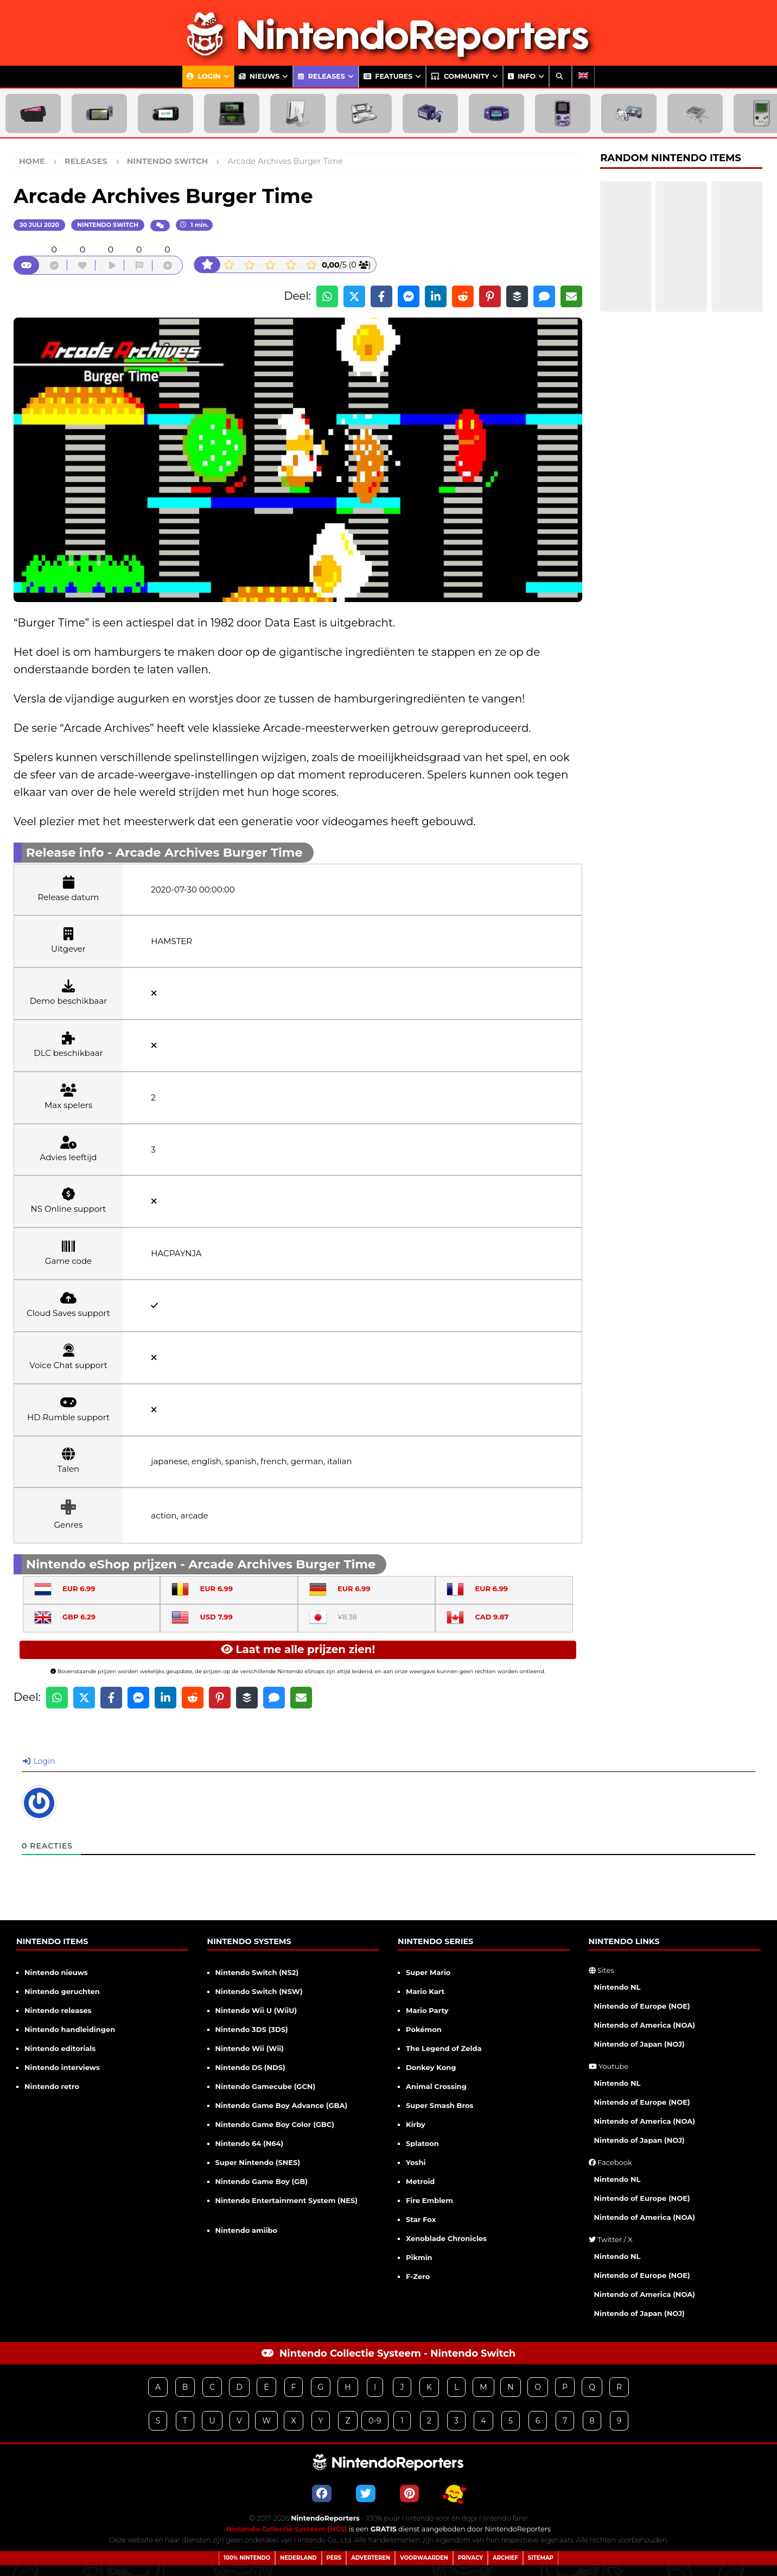 This screenshot has height=2576, width=777. Describe the element at coordinates (463, 296) in the screenshot. I see `[Share on Reddit]` at that location.